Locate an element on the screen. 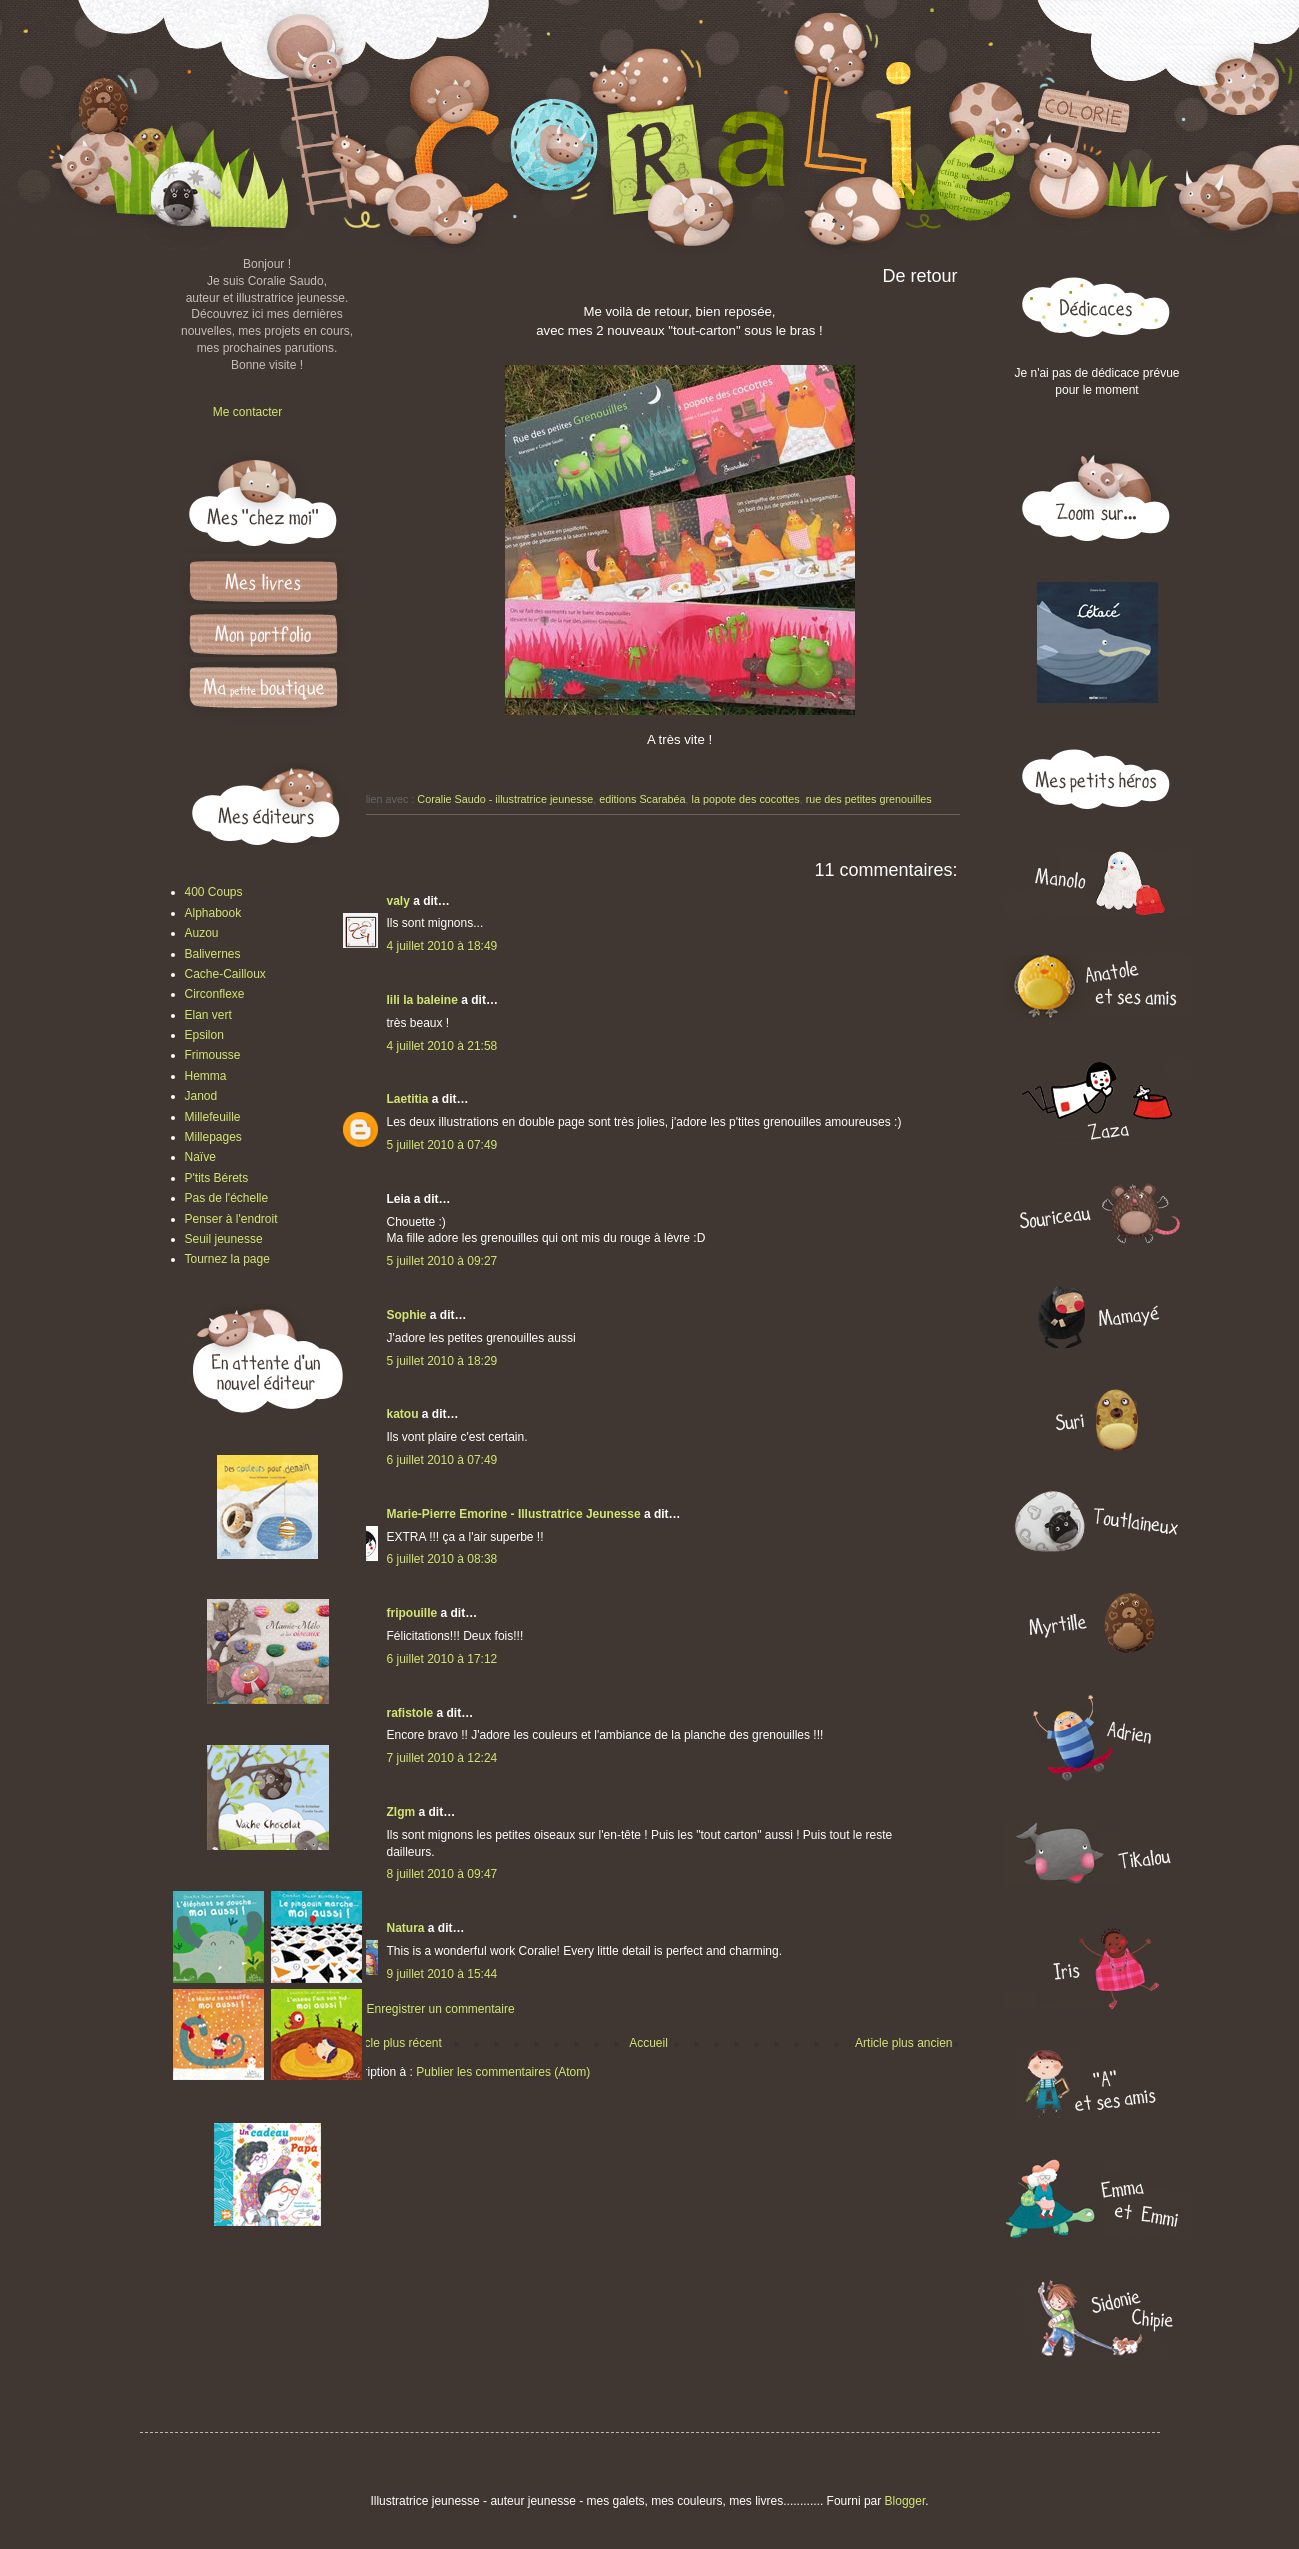 Image resolution: width=1299 pixels, height=2549 pixels. lili la baleine is located at coordinates (422, 1000).